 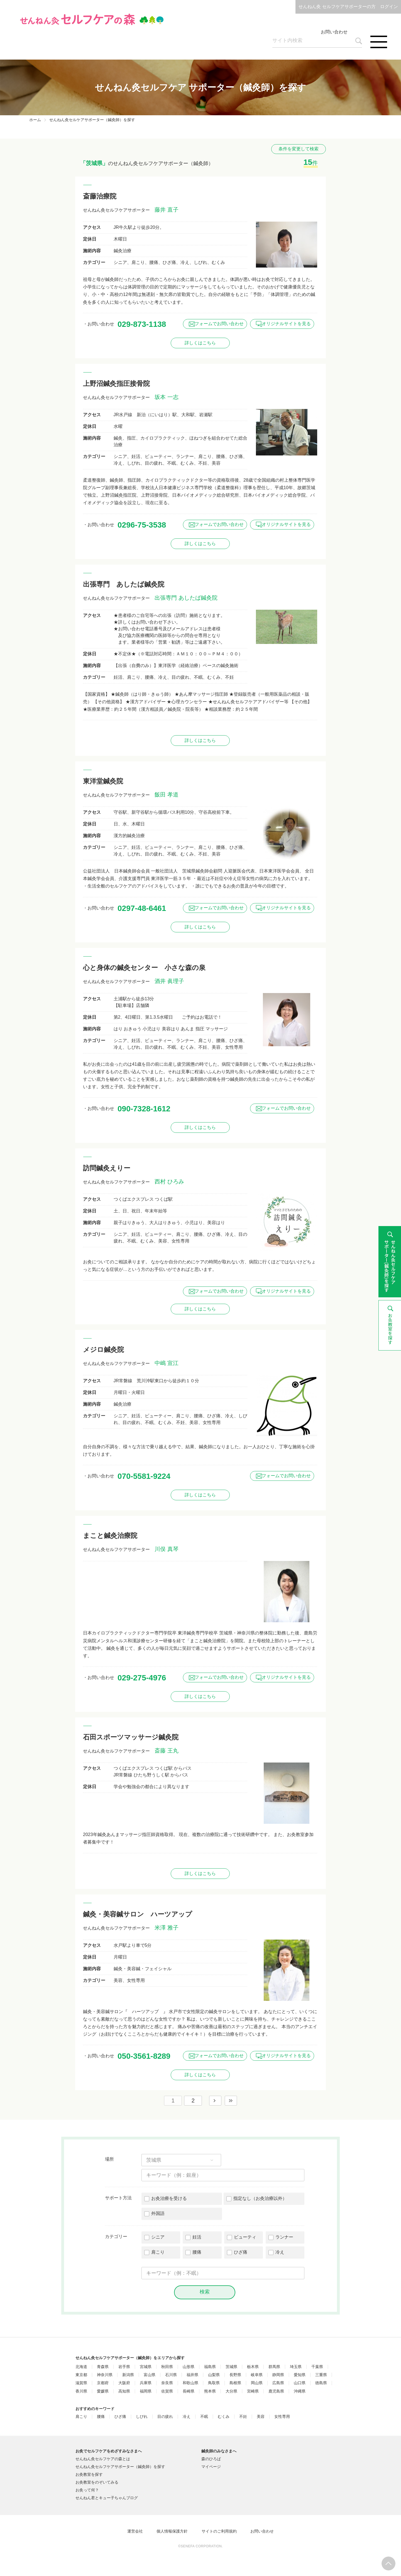 What do you see at coordinates (245, 2237) in the screenshot?
I see `ビューティ` at bounding box center [245, 2237].